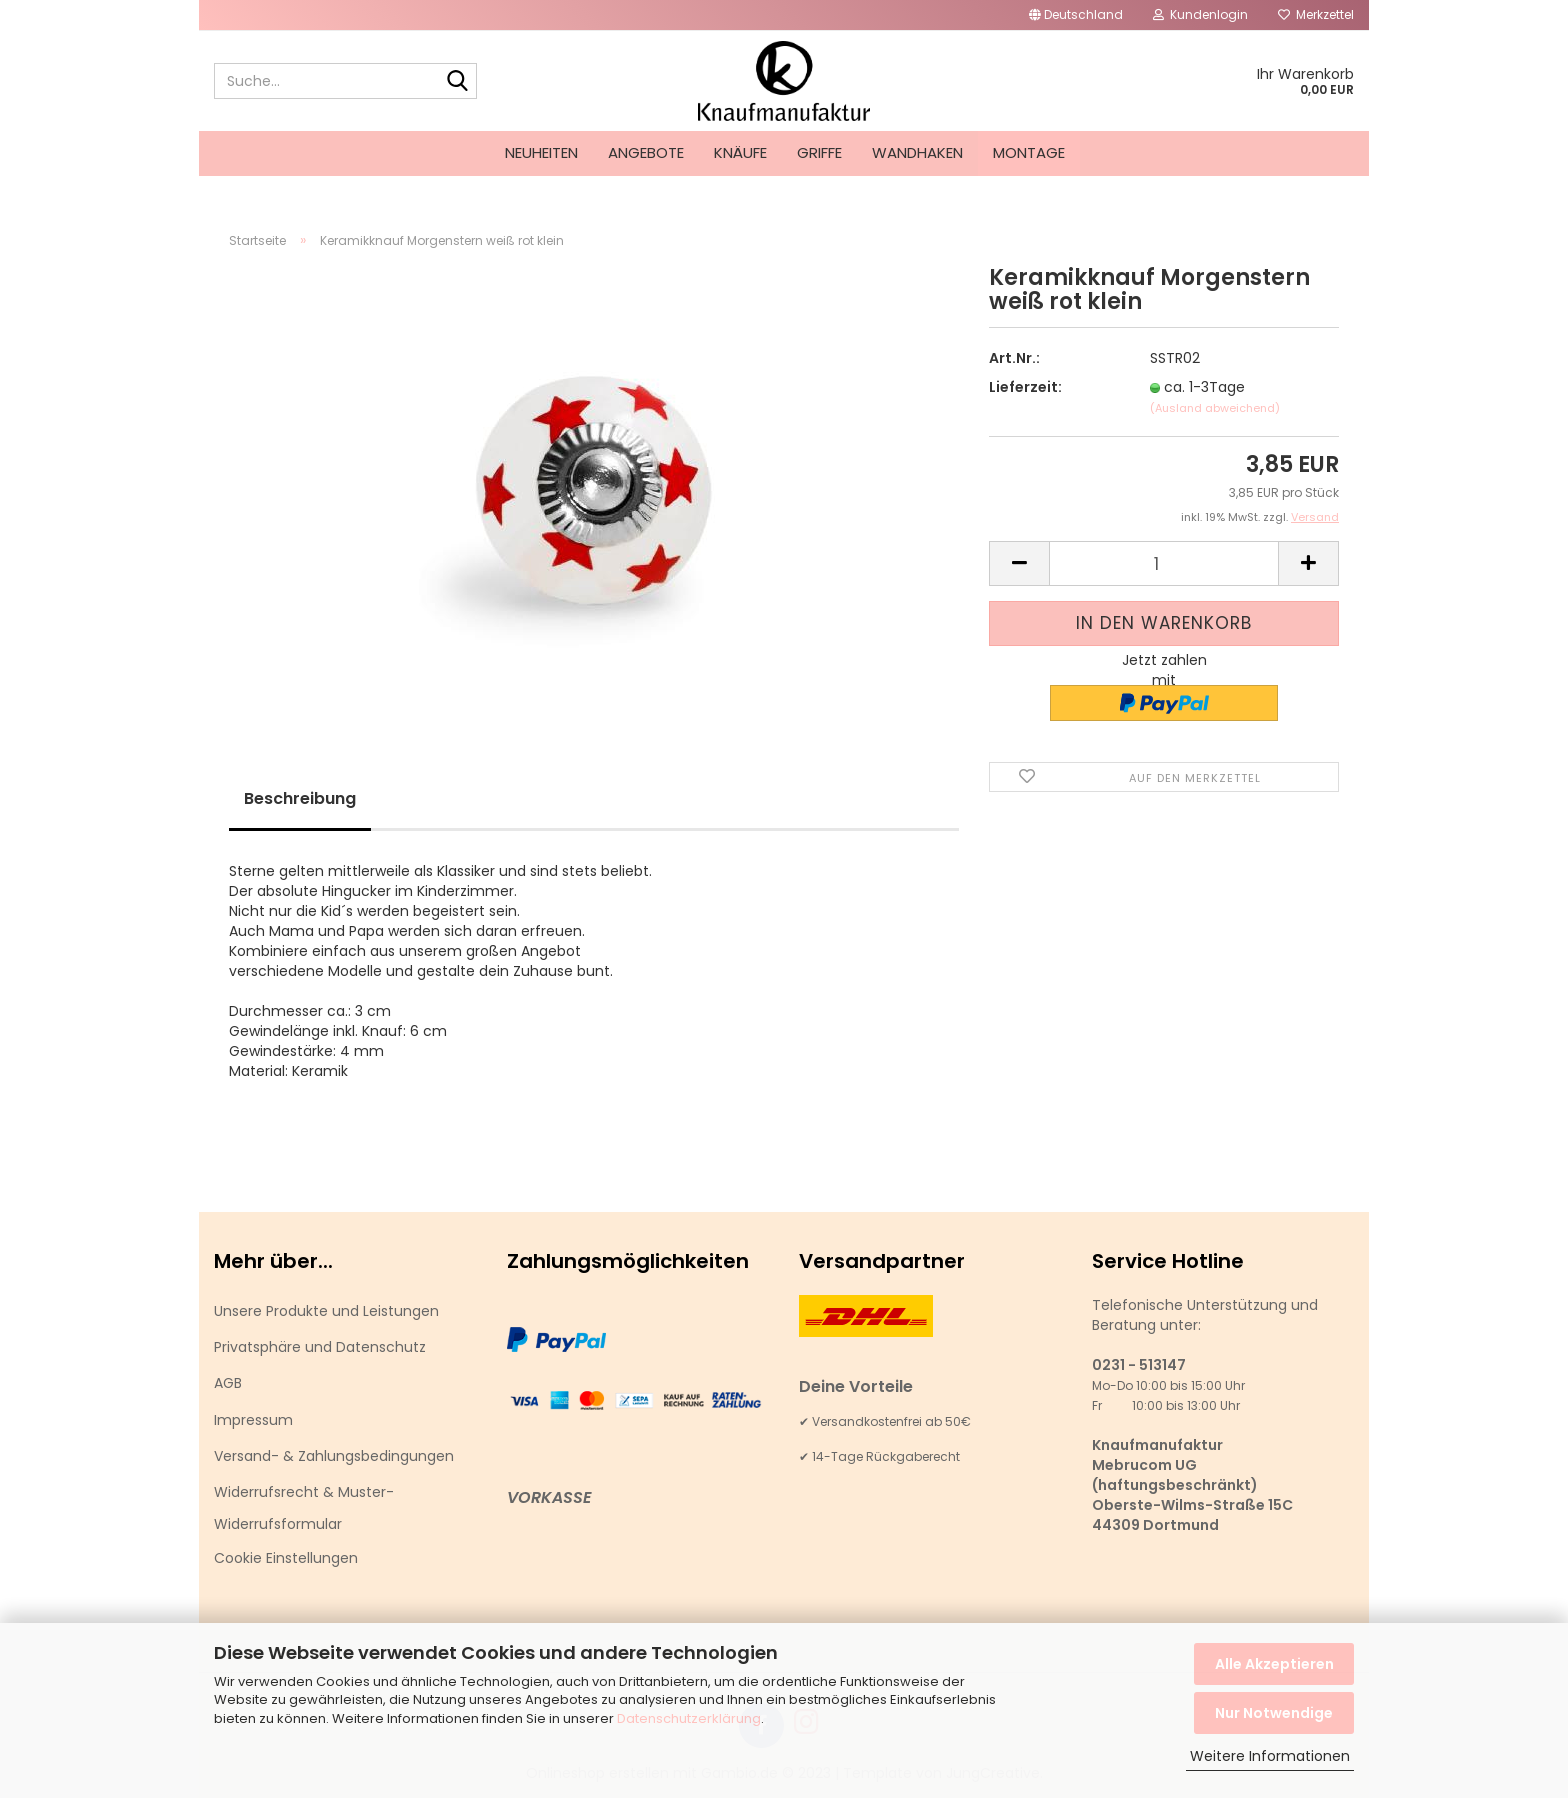 The image size is (1568, 1798). What do you see at coordinates (1316, 14) in the screenshot?
I see `Merkzettel` at bounding box center [1316, 14].